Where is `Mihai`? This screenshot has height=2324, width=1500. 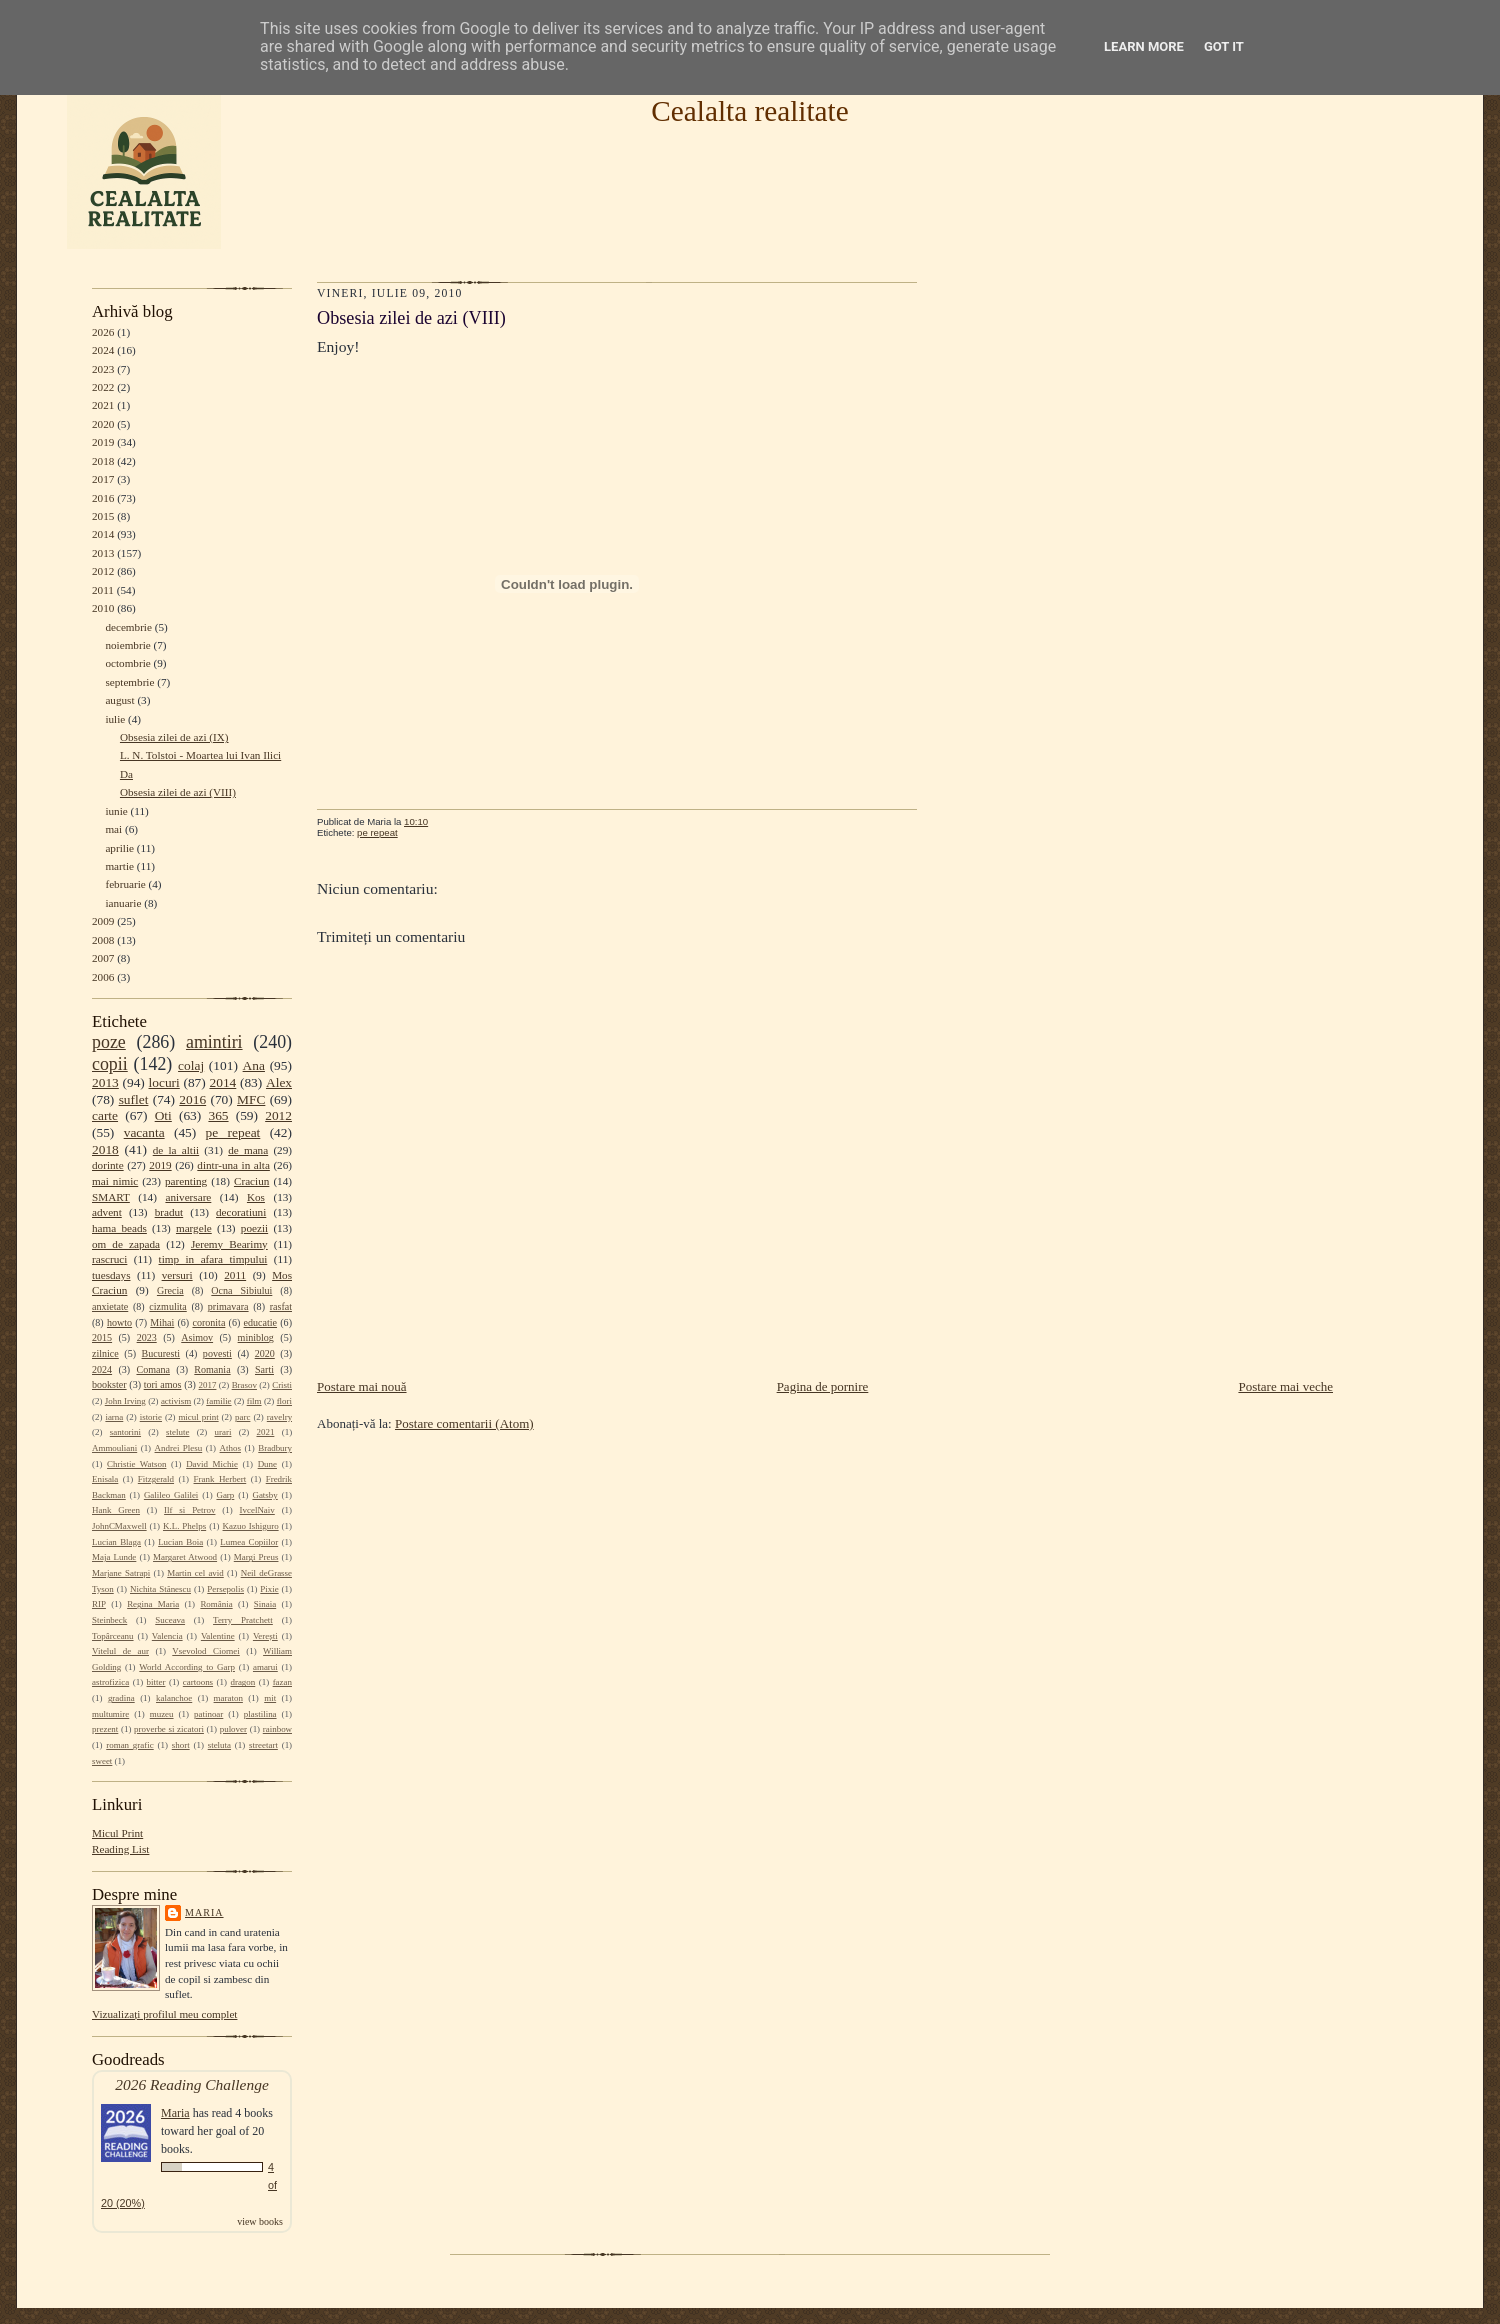 Mihai is located at coordinates (162, 1322).